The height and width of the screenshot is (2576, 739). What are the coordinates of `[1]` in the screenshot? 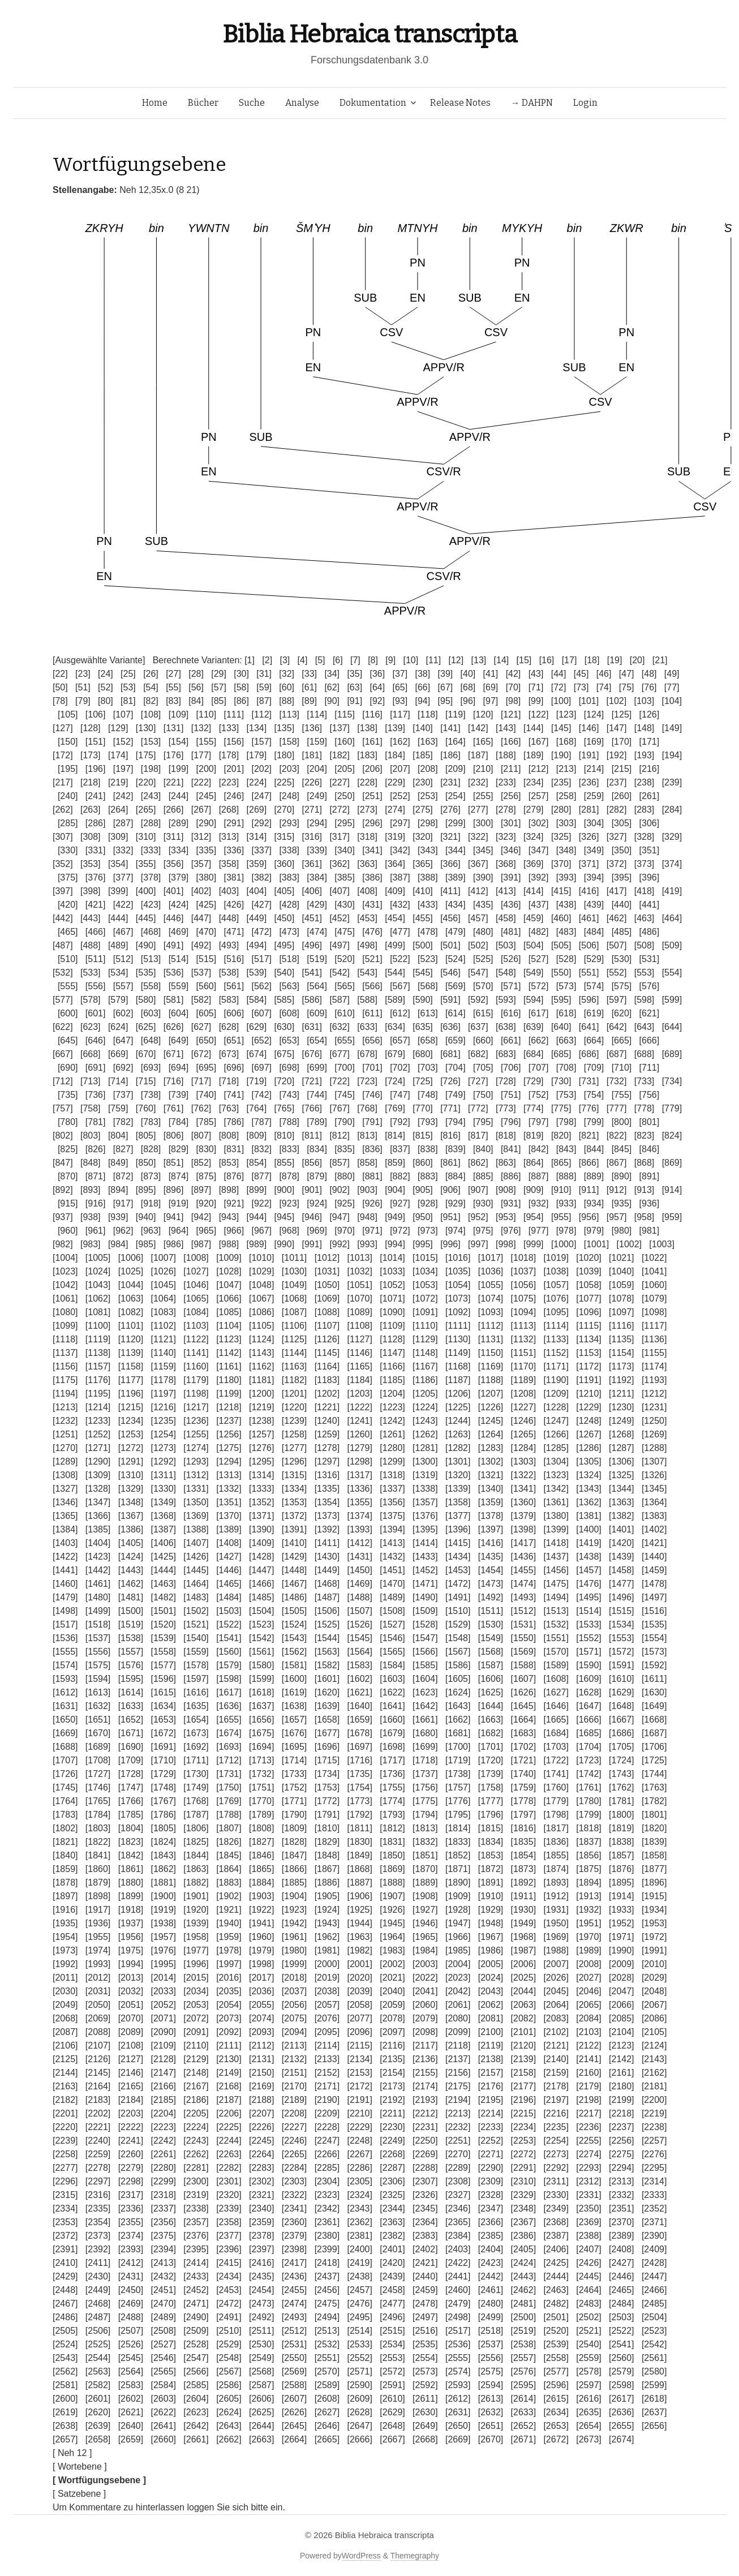 It's located at (249, 660).